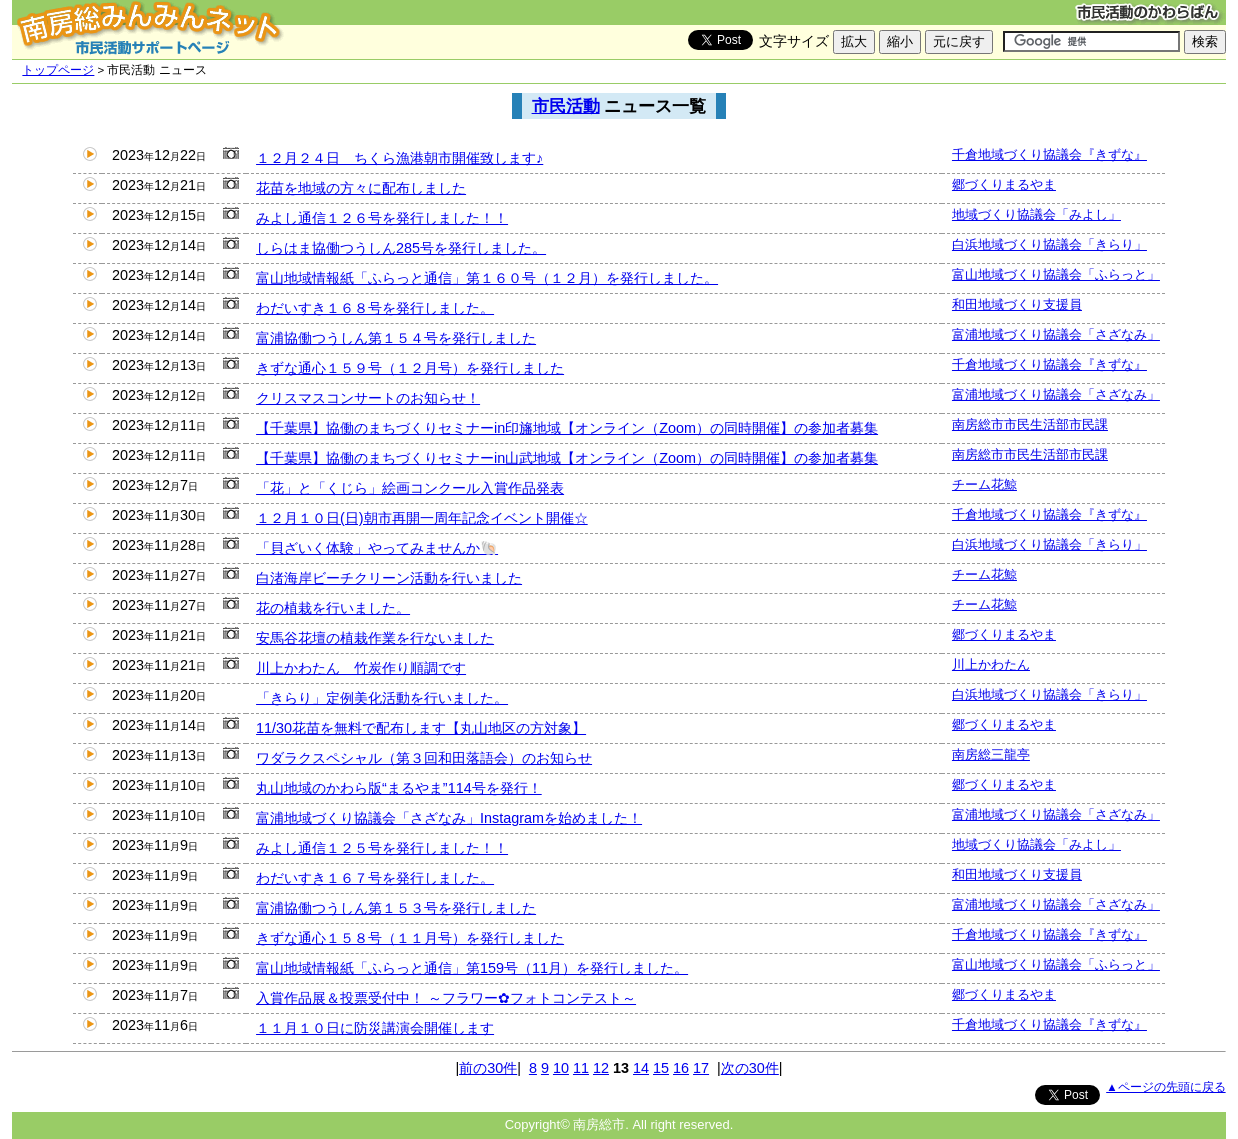 The image size is (1238, 1139). Describe the element at coordinates (375, 878) in the screenshot. I see `わだいすき１６７号を発行しました。` at that location.